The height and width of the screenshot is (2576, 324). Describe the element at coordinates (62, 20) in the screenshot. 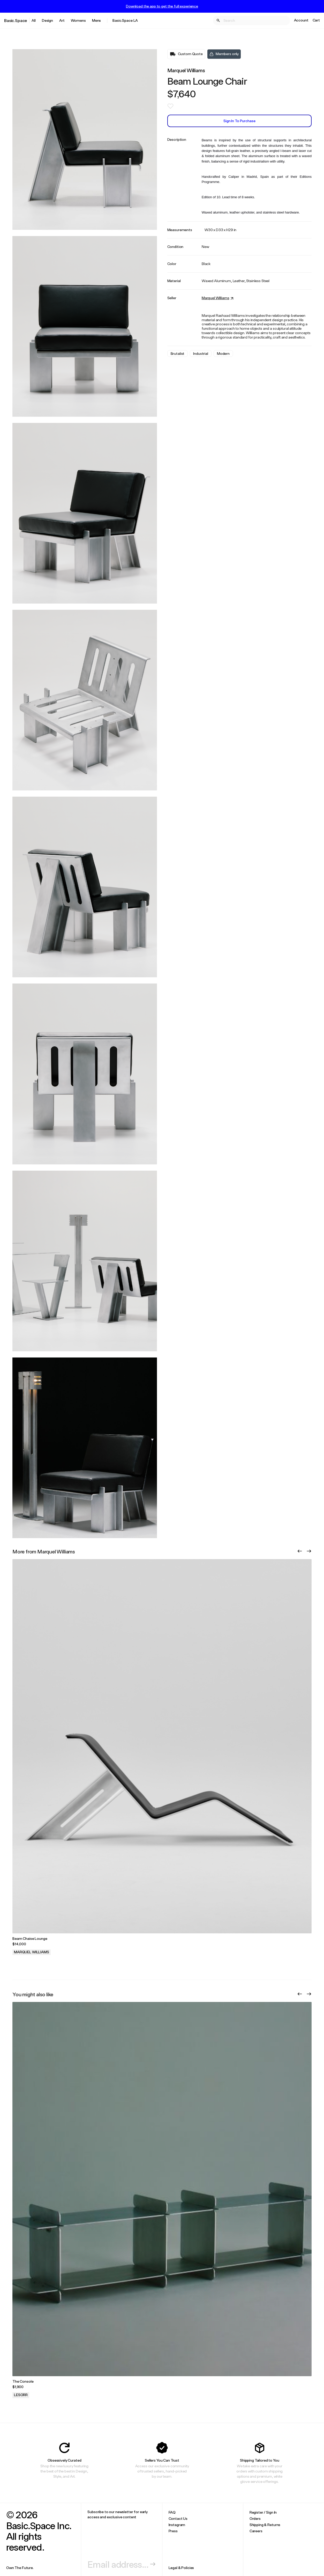

I see `Art` at that location.